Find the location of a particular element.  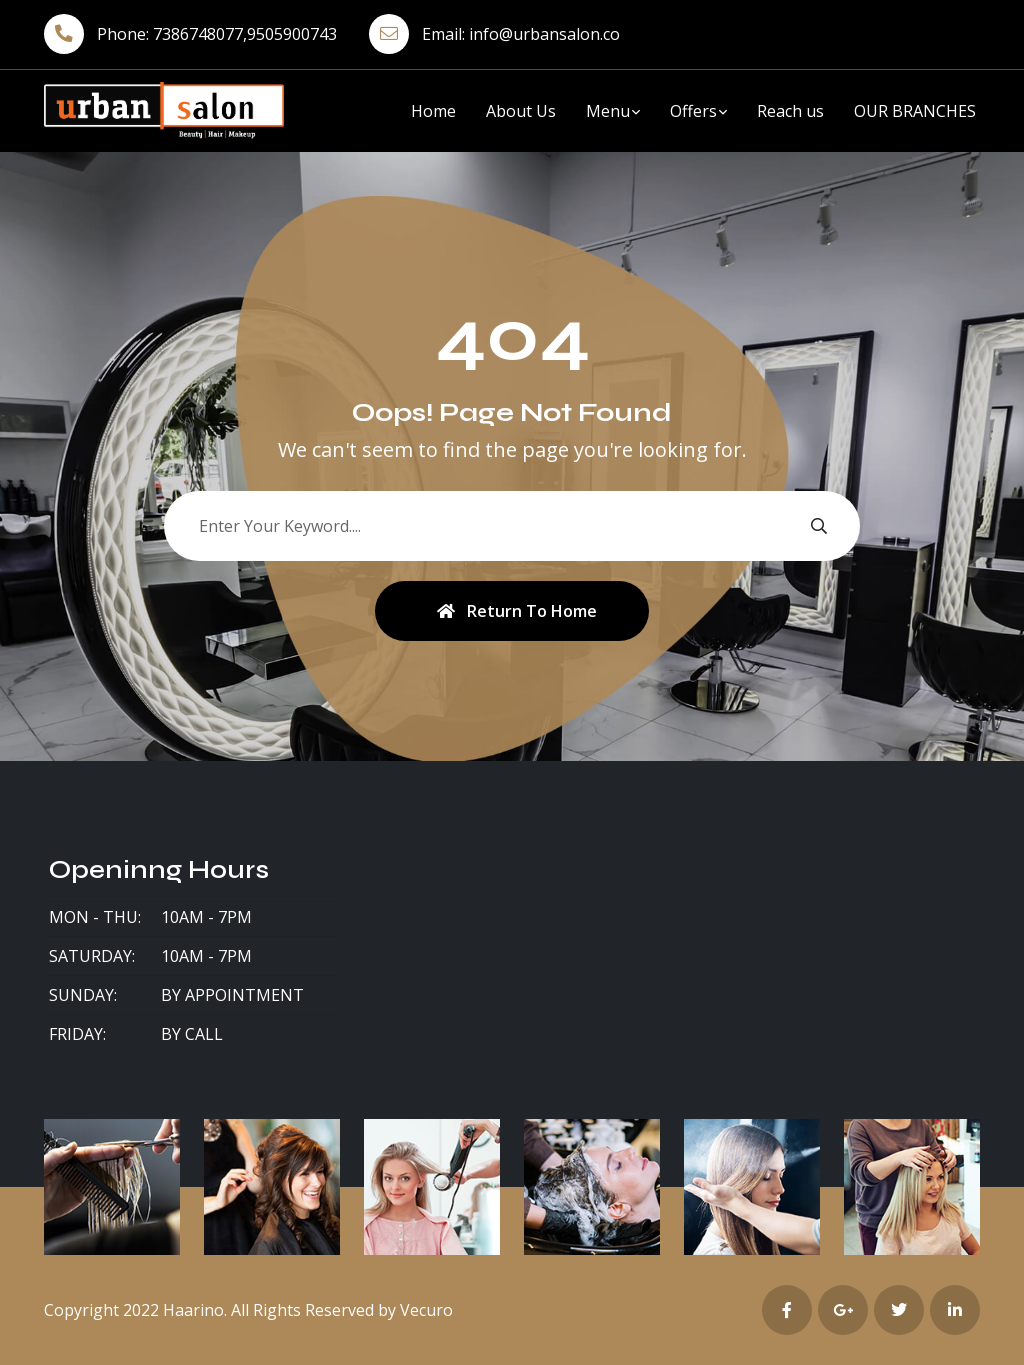

Offers is located at coordinates (693, 111).